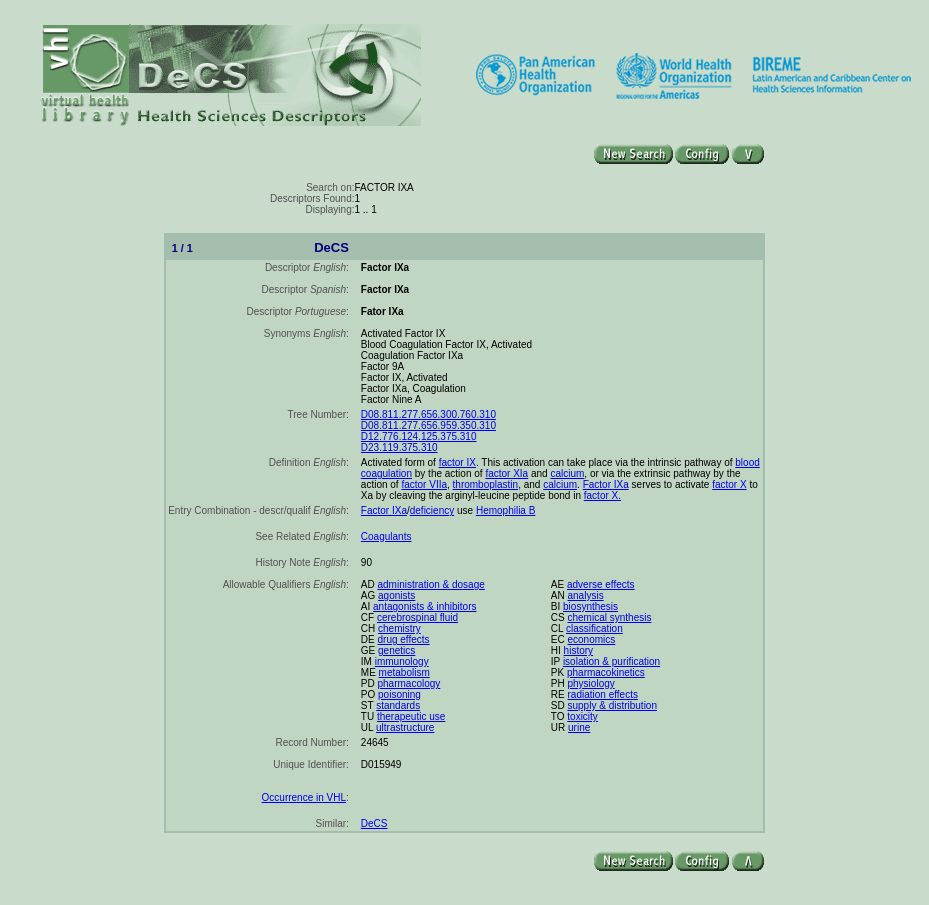 This screenshot has width=929, height=905. Describe the element at coordinates (428, 425) in the screenshot. I see `D08.811.277.656.959.350.310` at that location.